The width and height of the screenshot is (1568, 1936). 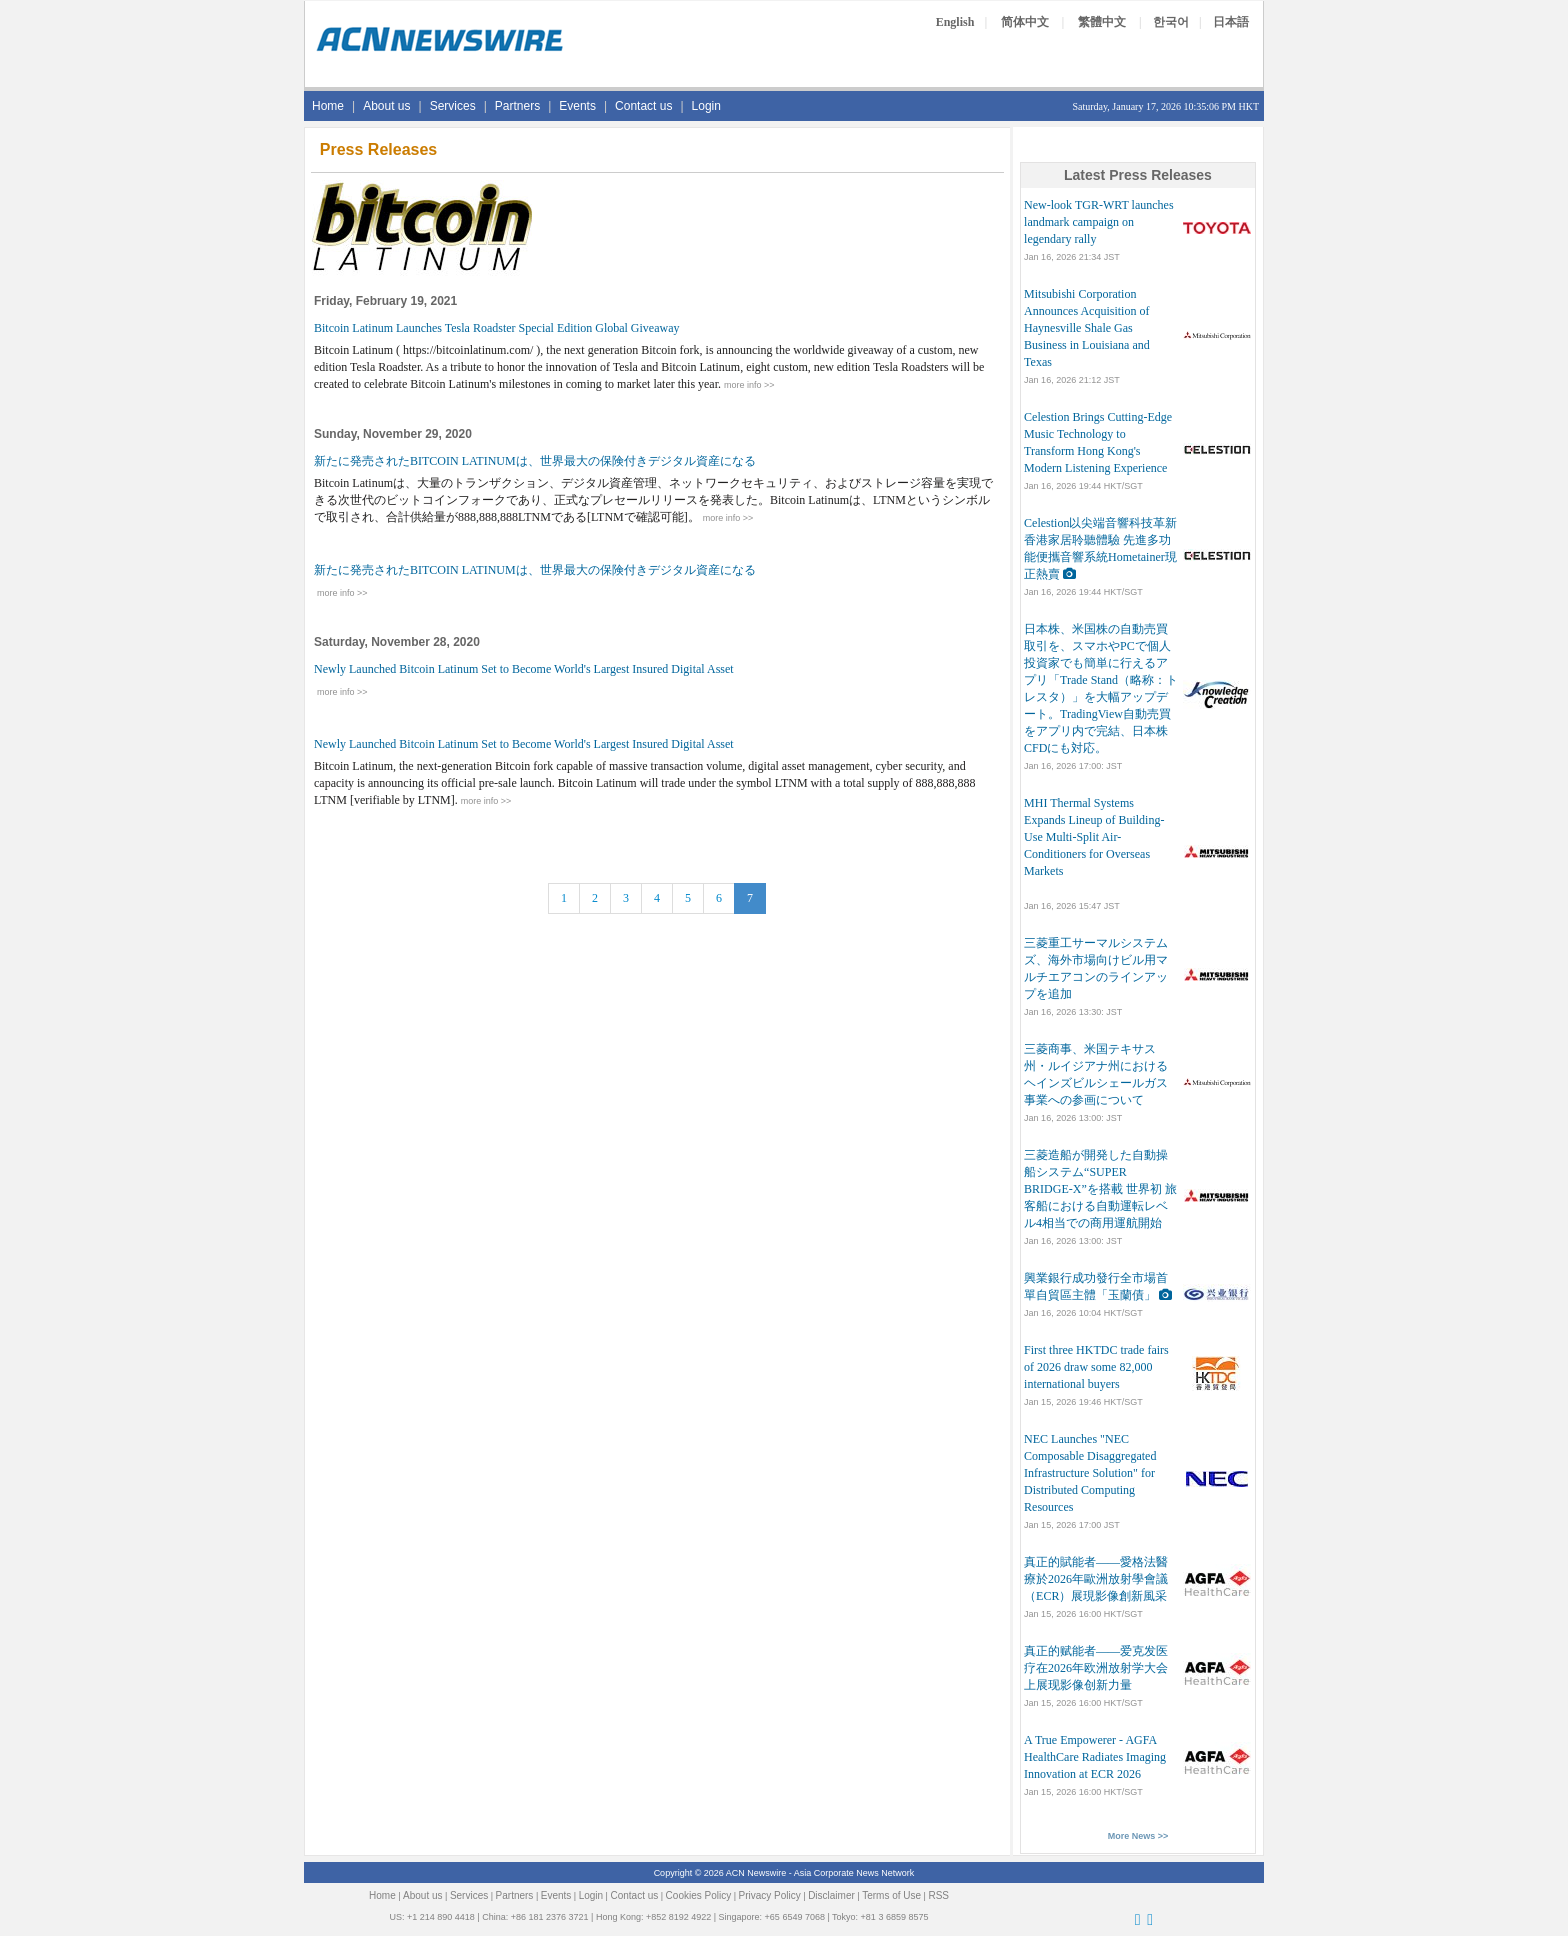 What do you see at coordinates (1231, 22) in the screenshot?
I see `日本語` at bounding box center [1231, 22].